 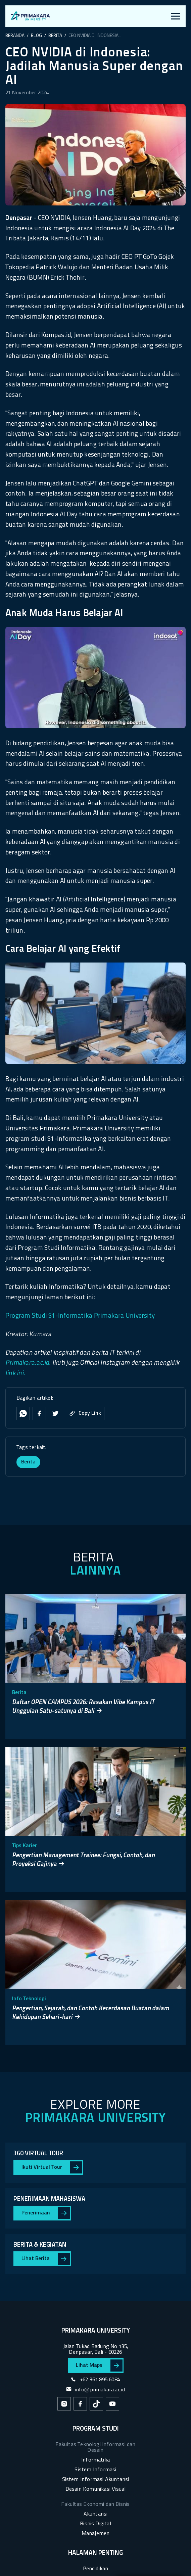 What do you see at coordinates (28, 1363) in the screenshot?
I see `Primakara.ac.id.` at bounding box center [28, 1363].